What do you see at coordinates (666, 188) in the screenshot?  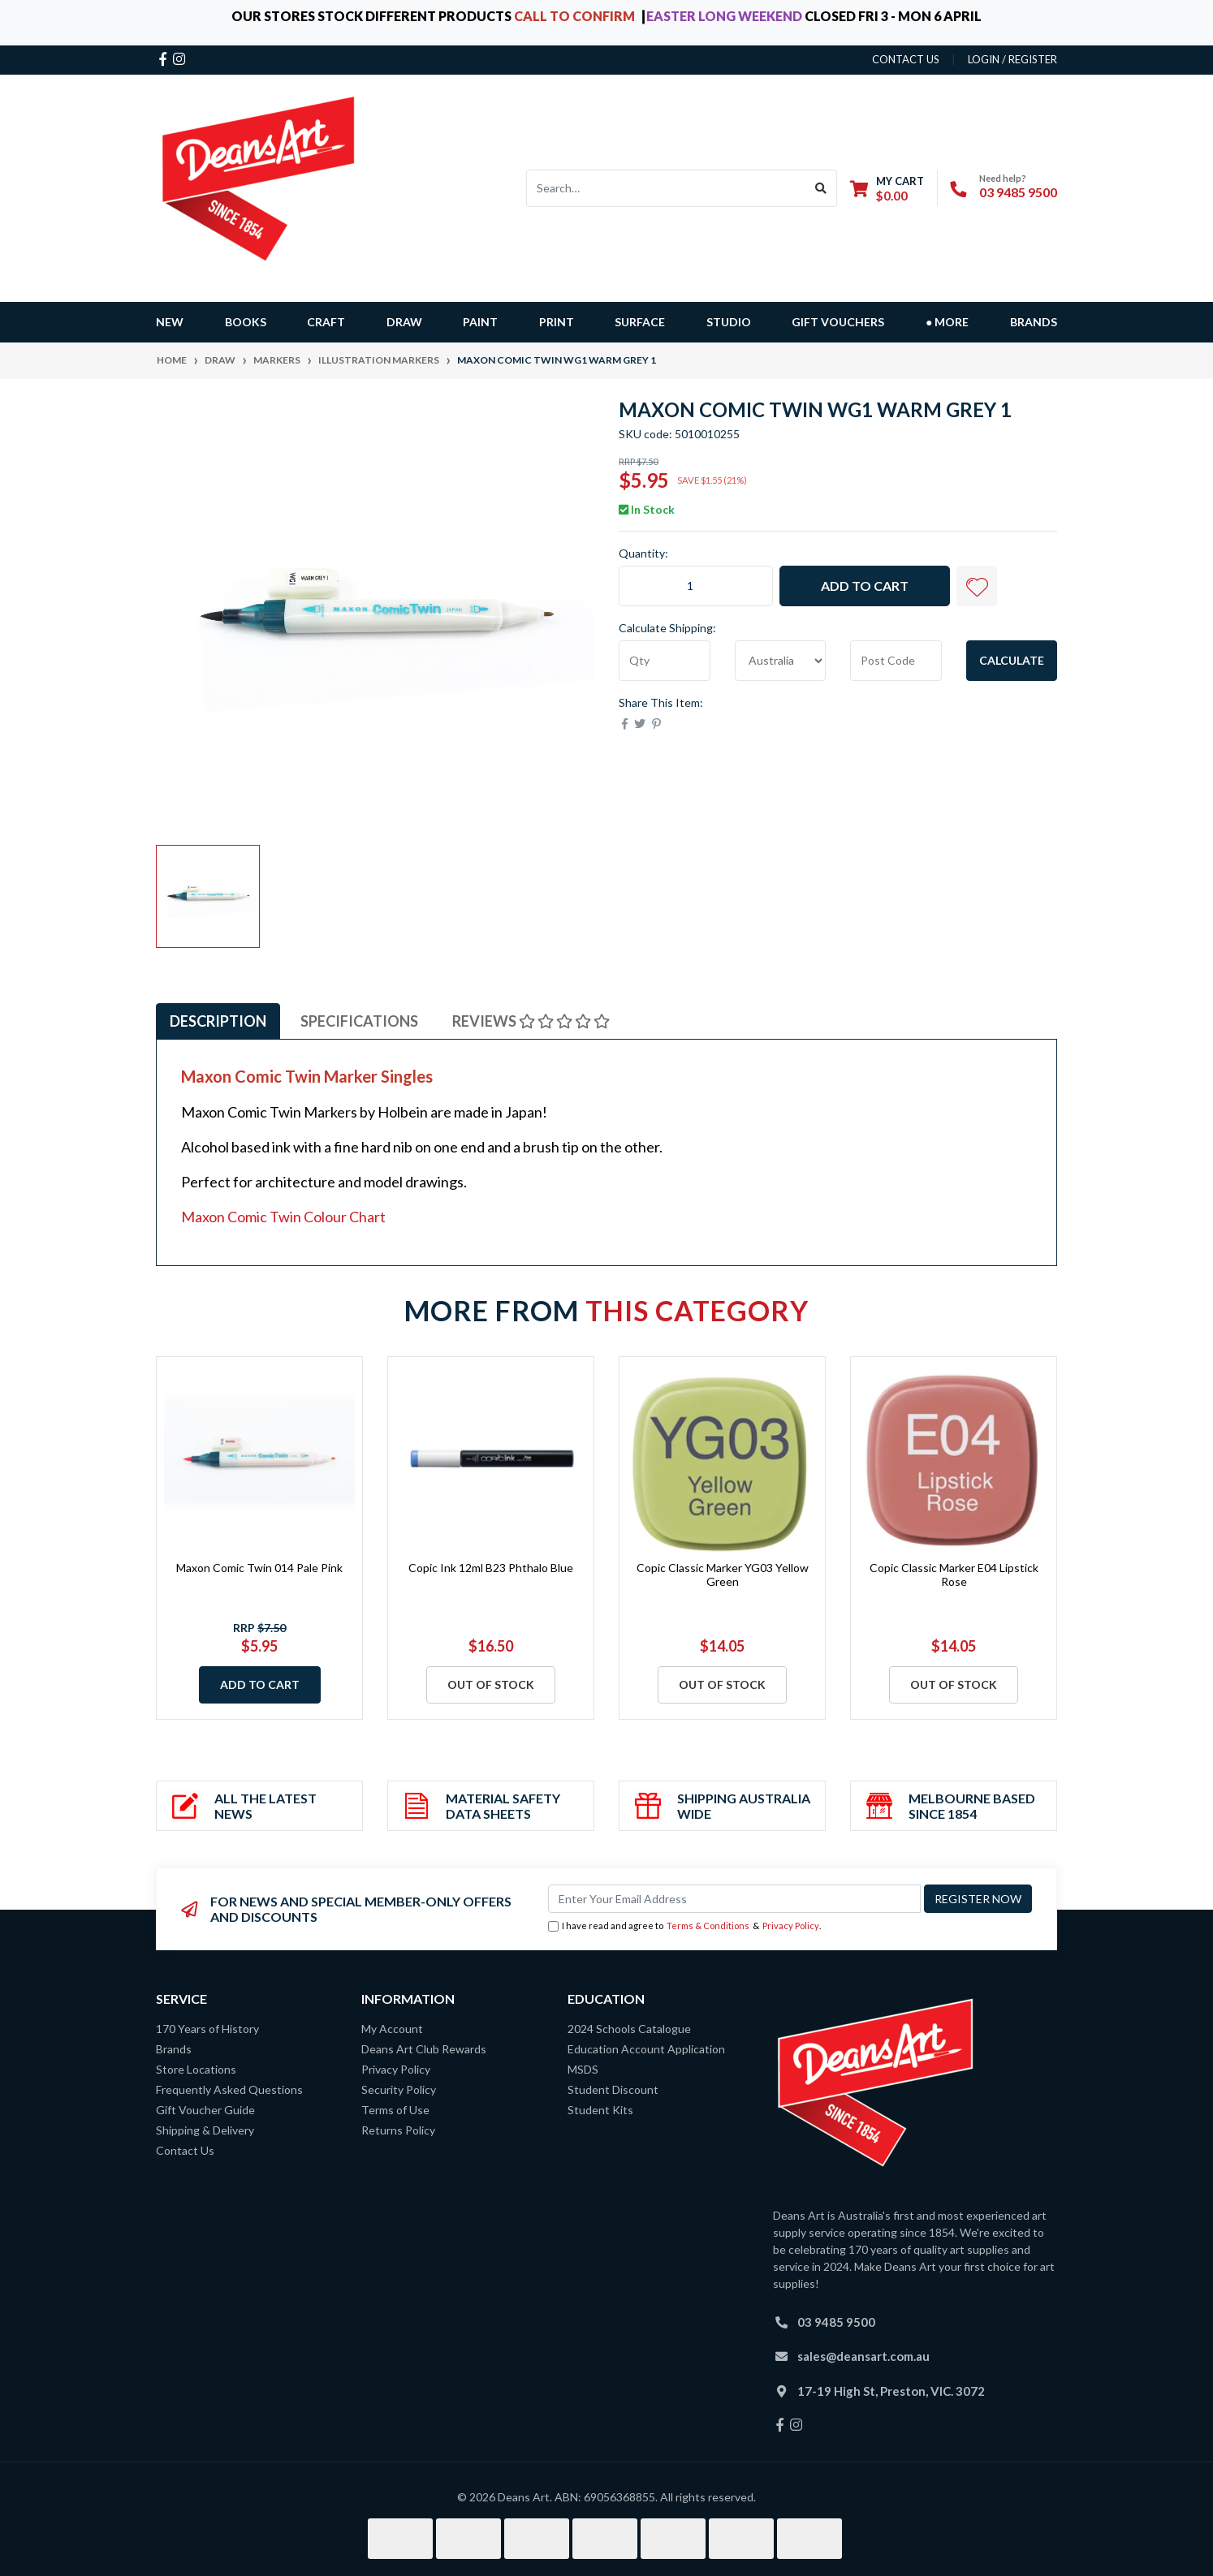 I see `[Input search]` at bounding box center [666, 188].